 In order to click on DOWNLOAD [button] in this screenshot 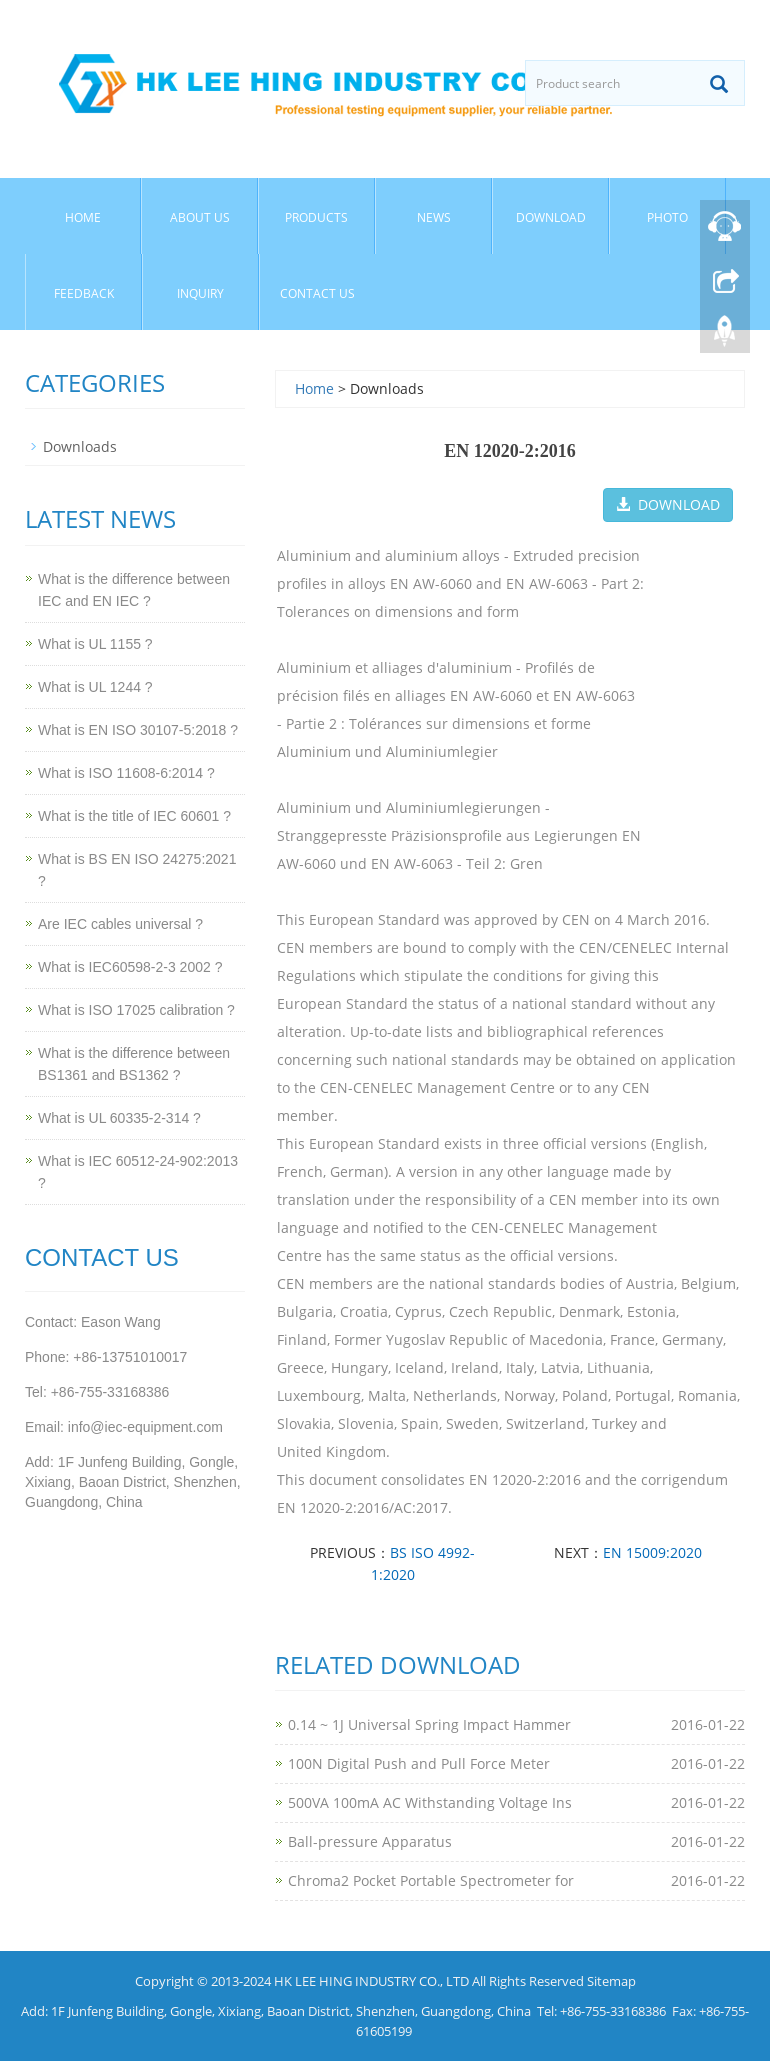, I will do `click(668, 504)`.